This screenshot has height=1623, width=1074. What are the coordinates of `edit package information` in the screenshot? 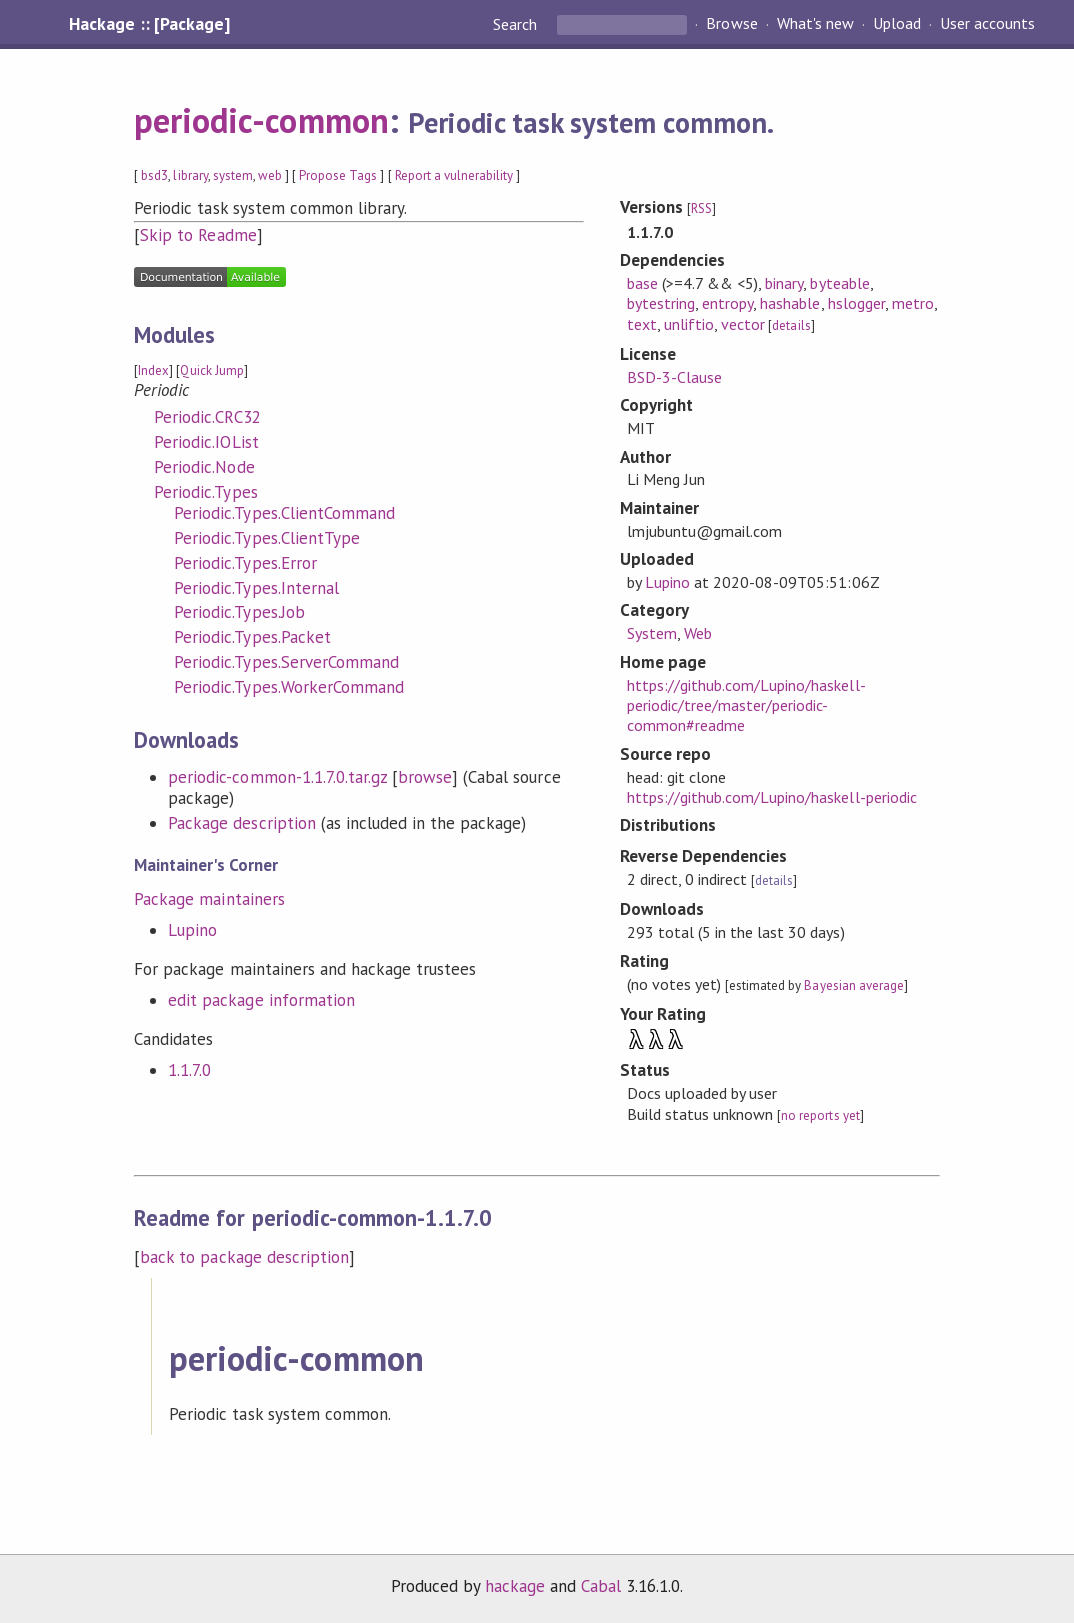 It's located at (261, 1000).